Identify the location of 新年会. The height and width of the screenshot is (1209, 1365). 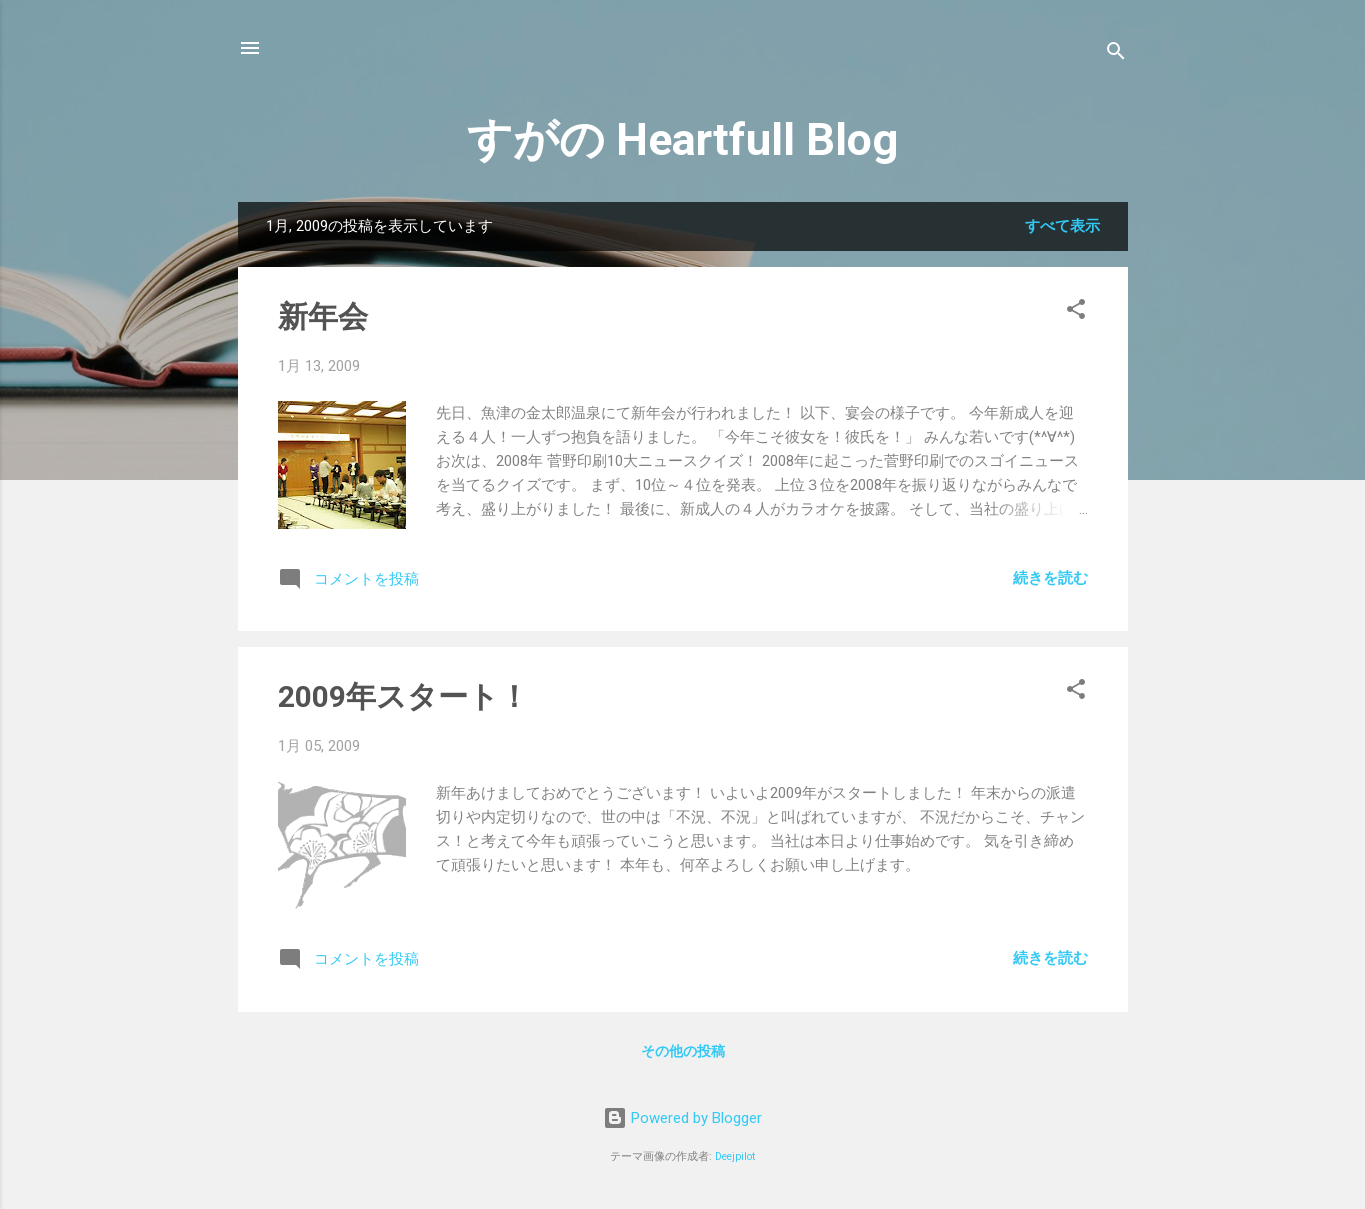
(323, 316).